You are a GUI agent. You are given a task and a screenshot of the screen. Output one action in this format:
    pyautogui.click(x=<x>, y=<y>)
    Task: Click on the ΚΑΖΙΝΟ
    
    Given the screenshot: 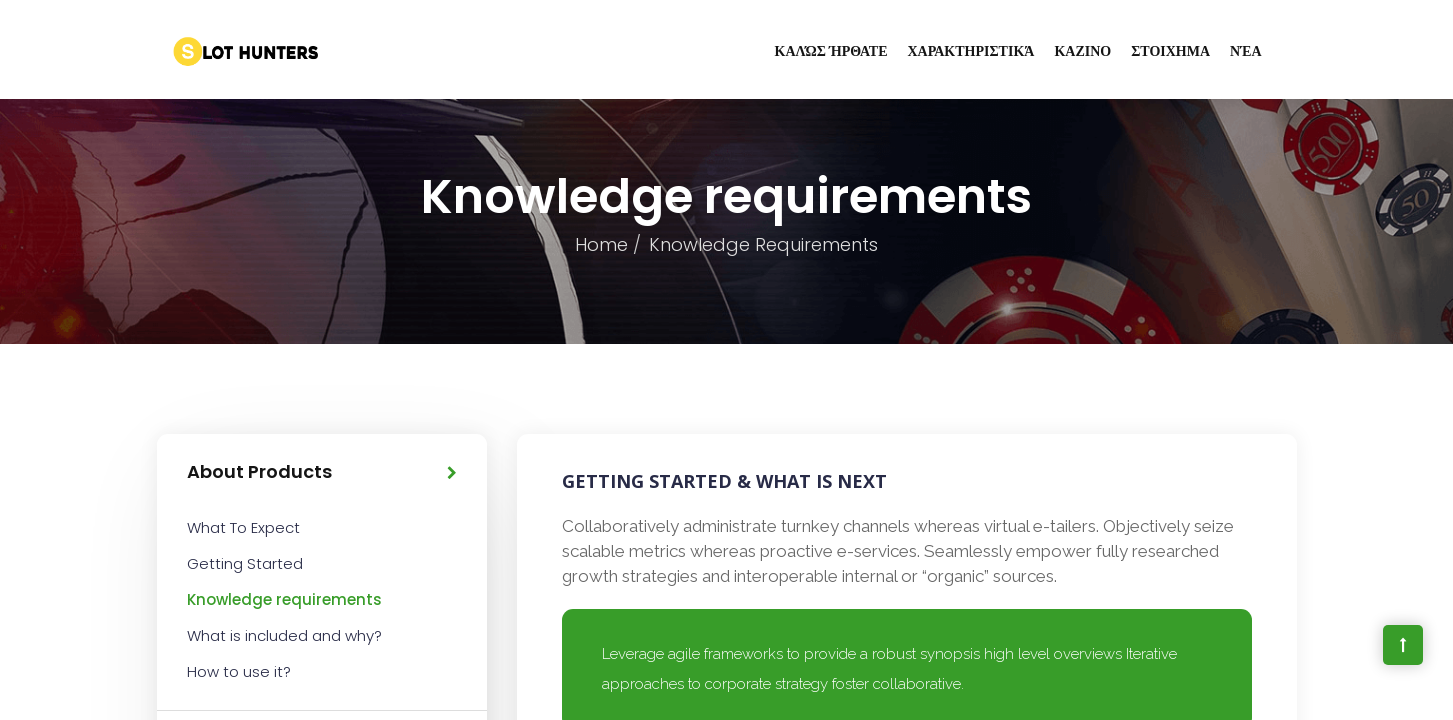 What is the action you would take?
    pyautogui.click(x=1082, y=51)
    